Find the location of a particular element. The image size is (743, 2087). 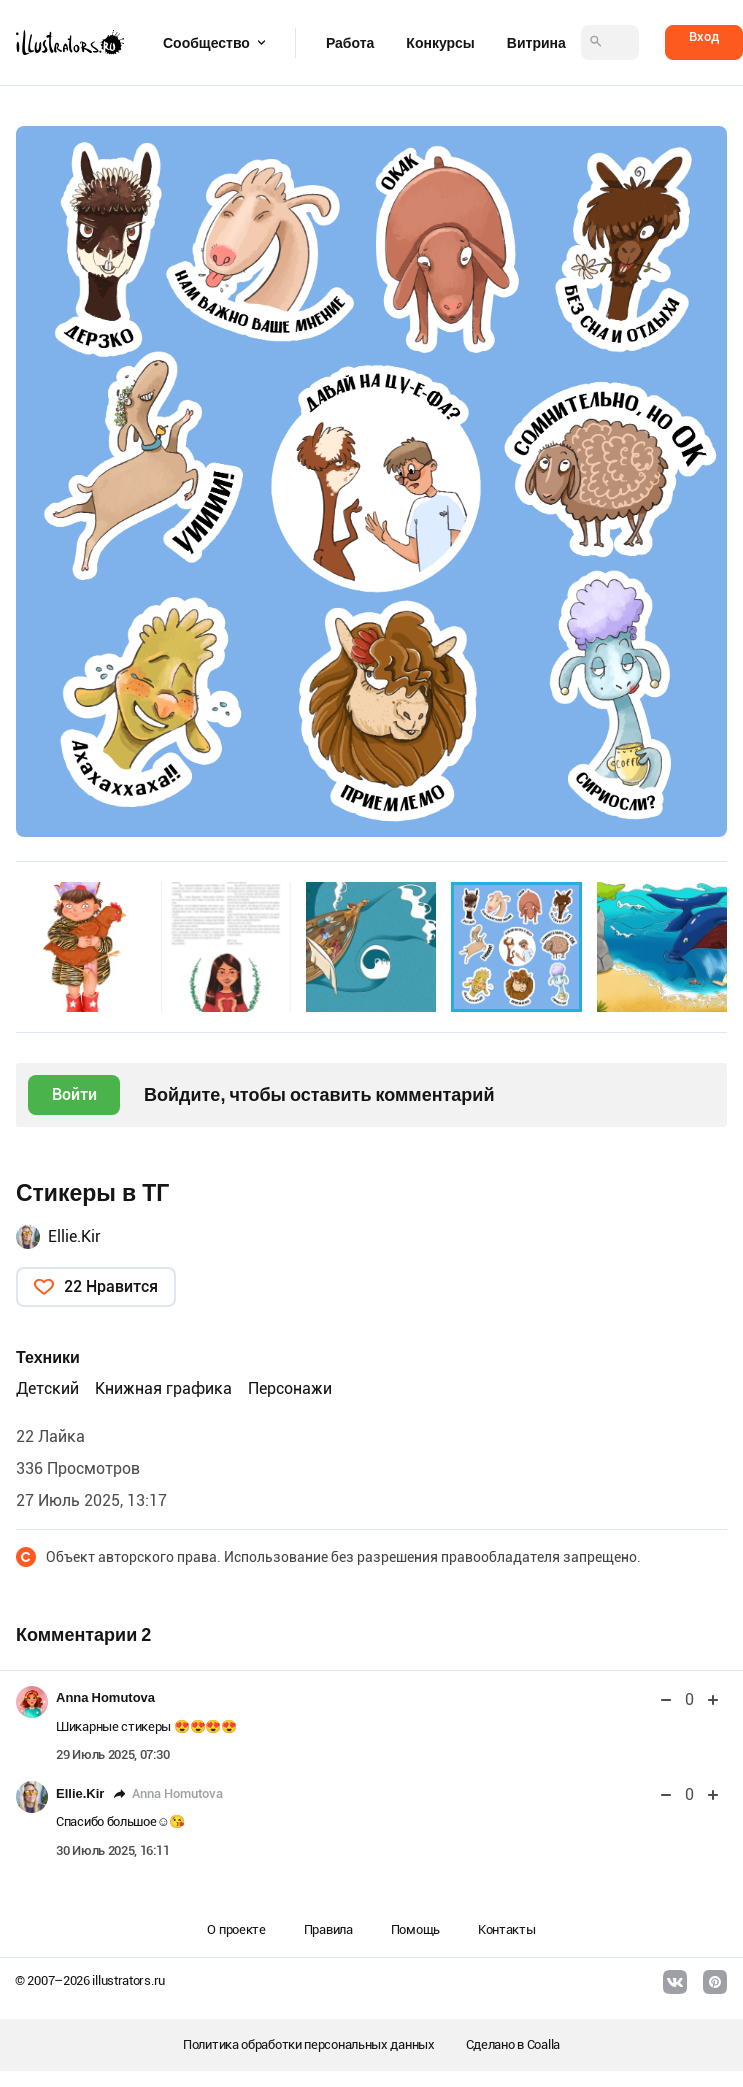

Помощь is located at coordinates (415, 1929).